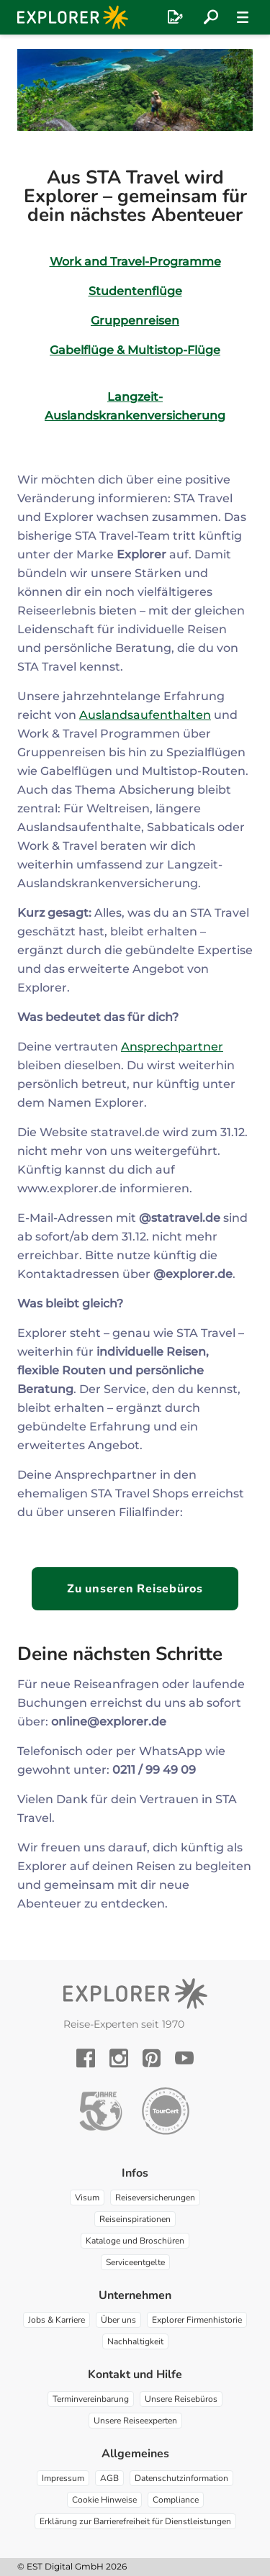 The width and height of the screenshot is (270, 2576). What do you see at coordinates (181, 2478) in the screenshot?
I see `Datenschutzinformation` at bounding box center [181, 2478].